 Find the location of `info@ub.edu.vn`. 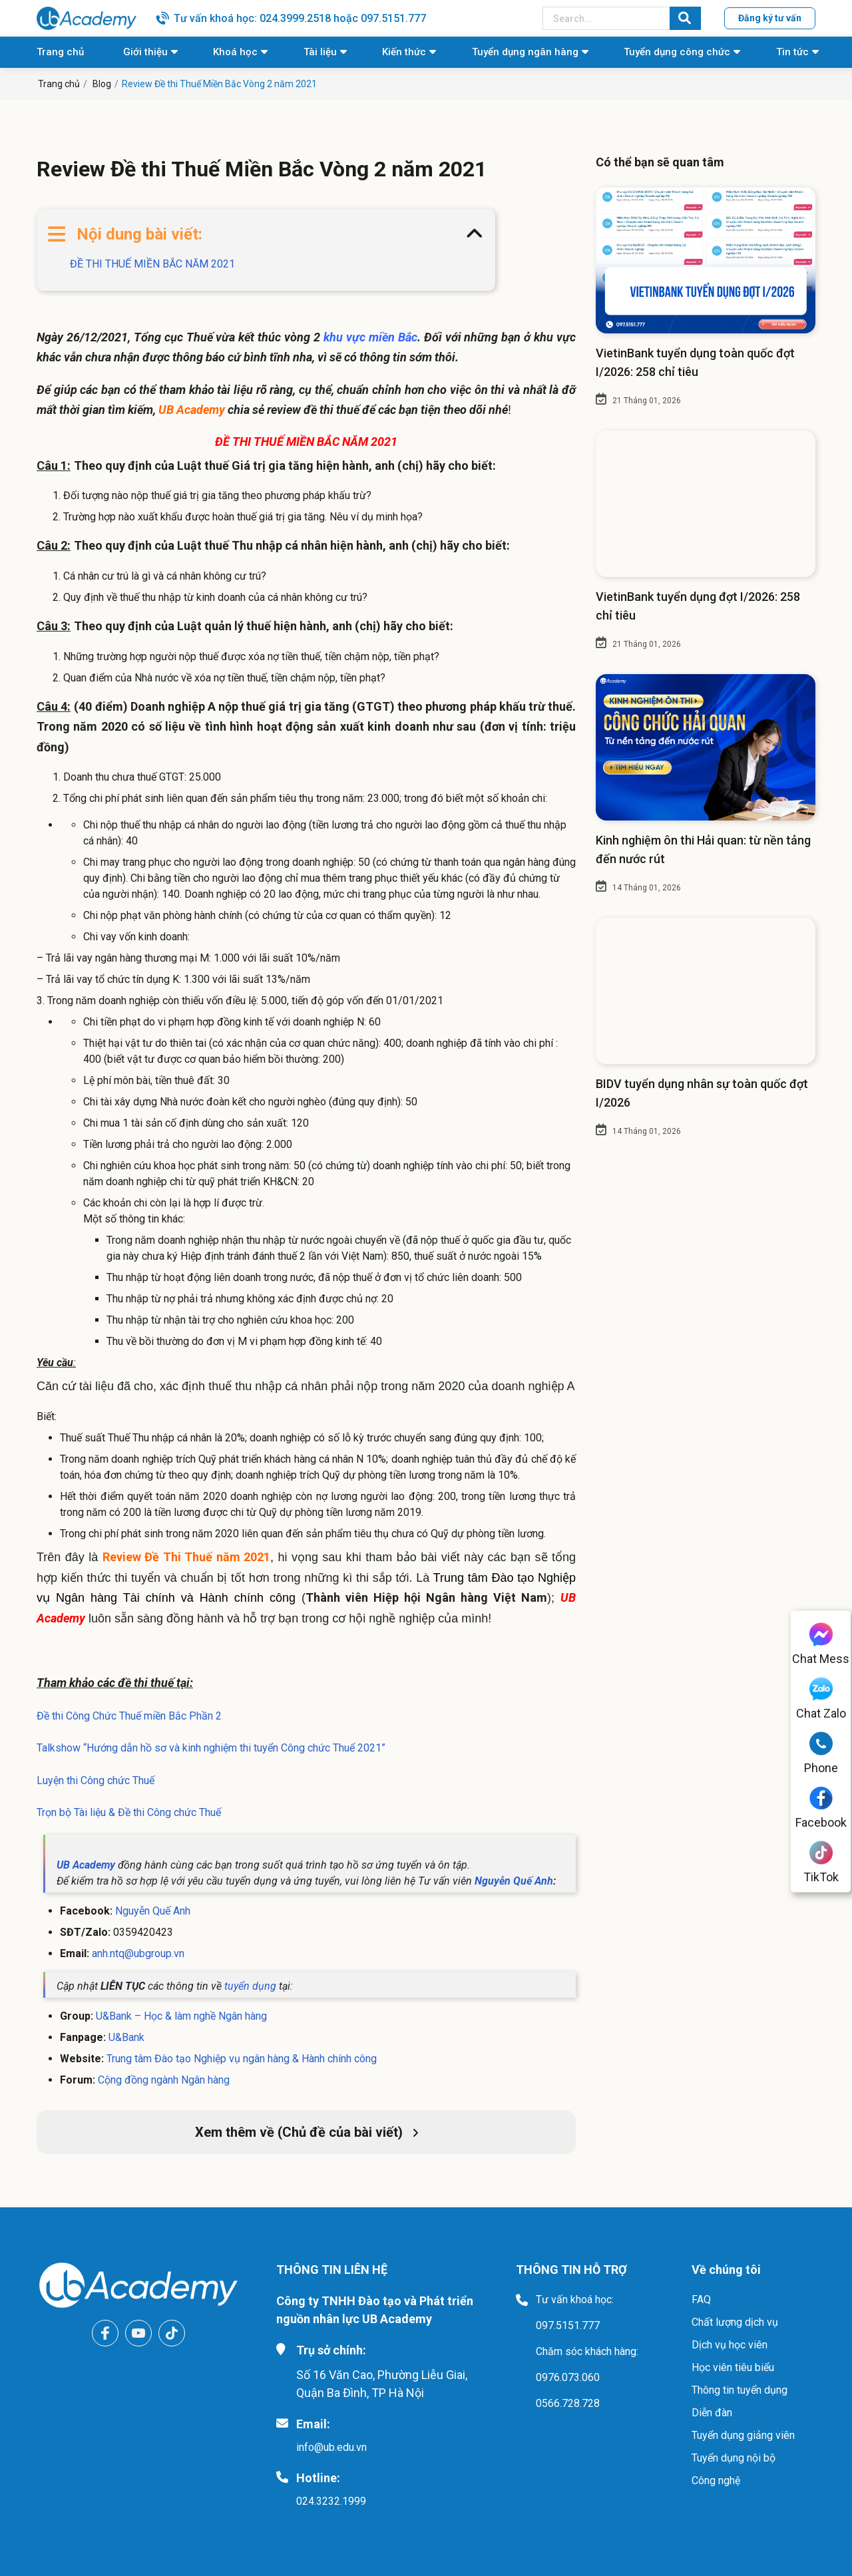

info@ub.edu.vn is located at coordinates (331, 2447).